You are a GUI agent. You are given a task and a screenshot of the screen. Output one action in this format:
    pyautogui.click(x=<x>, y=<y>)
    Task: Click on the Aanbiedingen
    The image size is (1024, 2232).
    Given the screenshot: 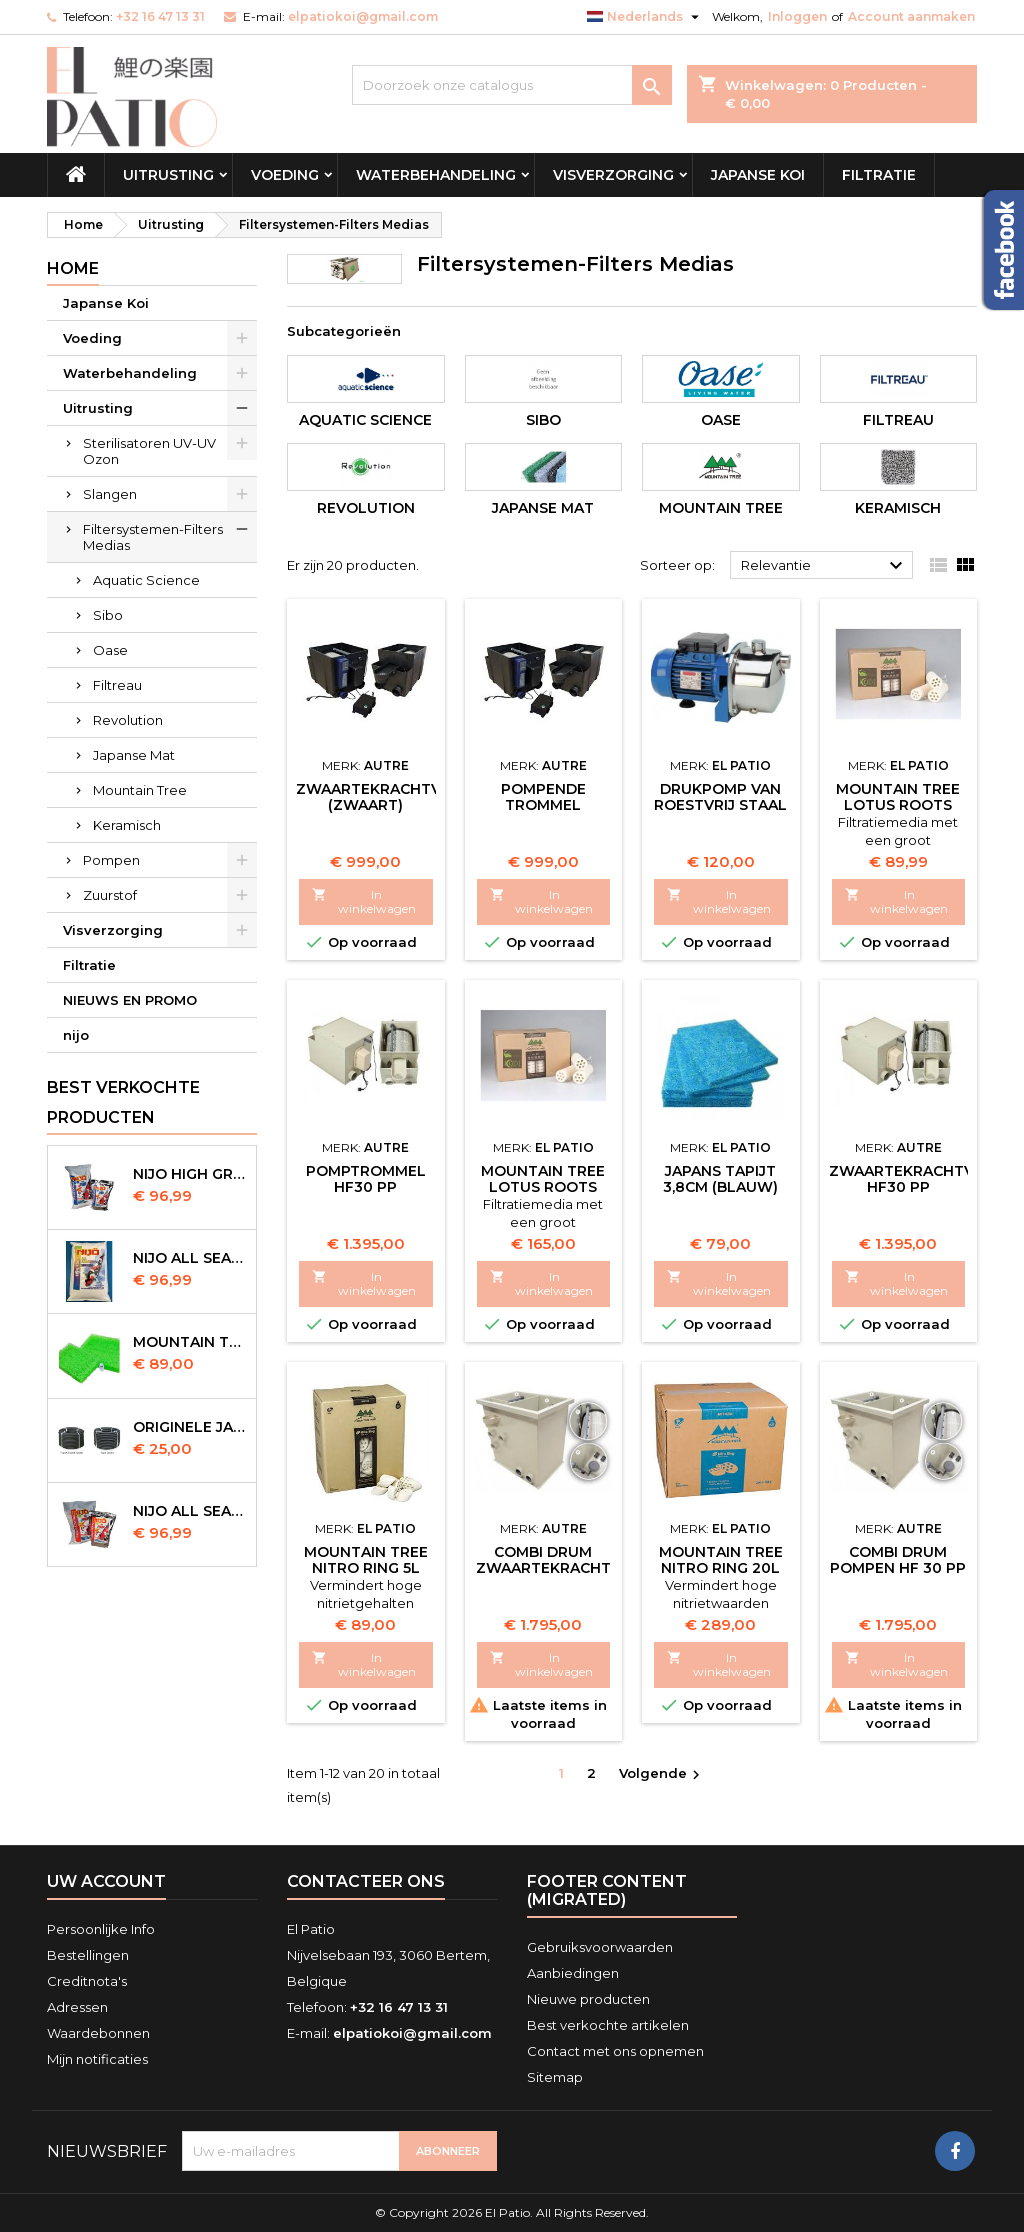 What is the action you would take?
    pyautogui.click(x=573, y=1973)
    